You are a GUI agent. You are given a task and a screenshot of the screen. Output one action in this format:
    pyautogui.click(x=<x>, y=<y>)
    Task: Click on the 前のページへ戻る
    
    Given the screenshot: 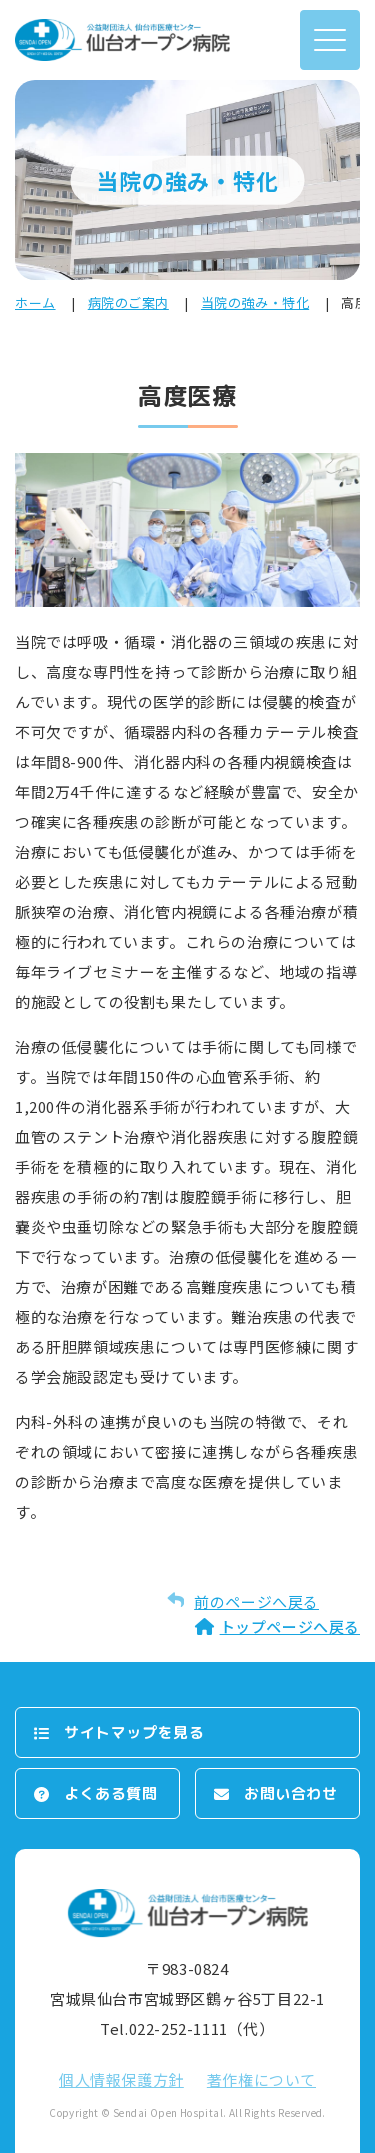 What is the action you would take?
    pyautogui.click(x=256, y=1601)
    